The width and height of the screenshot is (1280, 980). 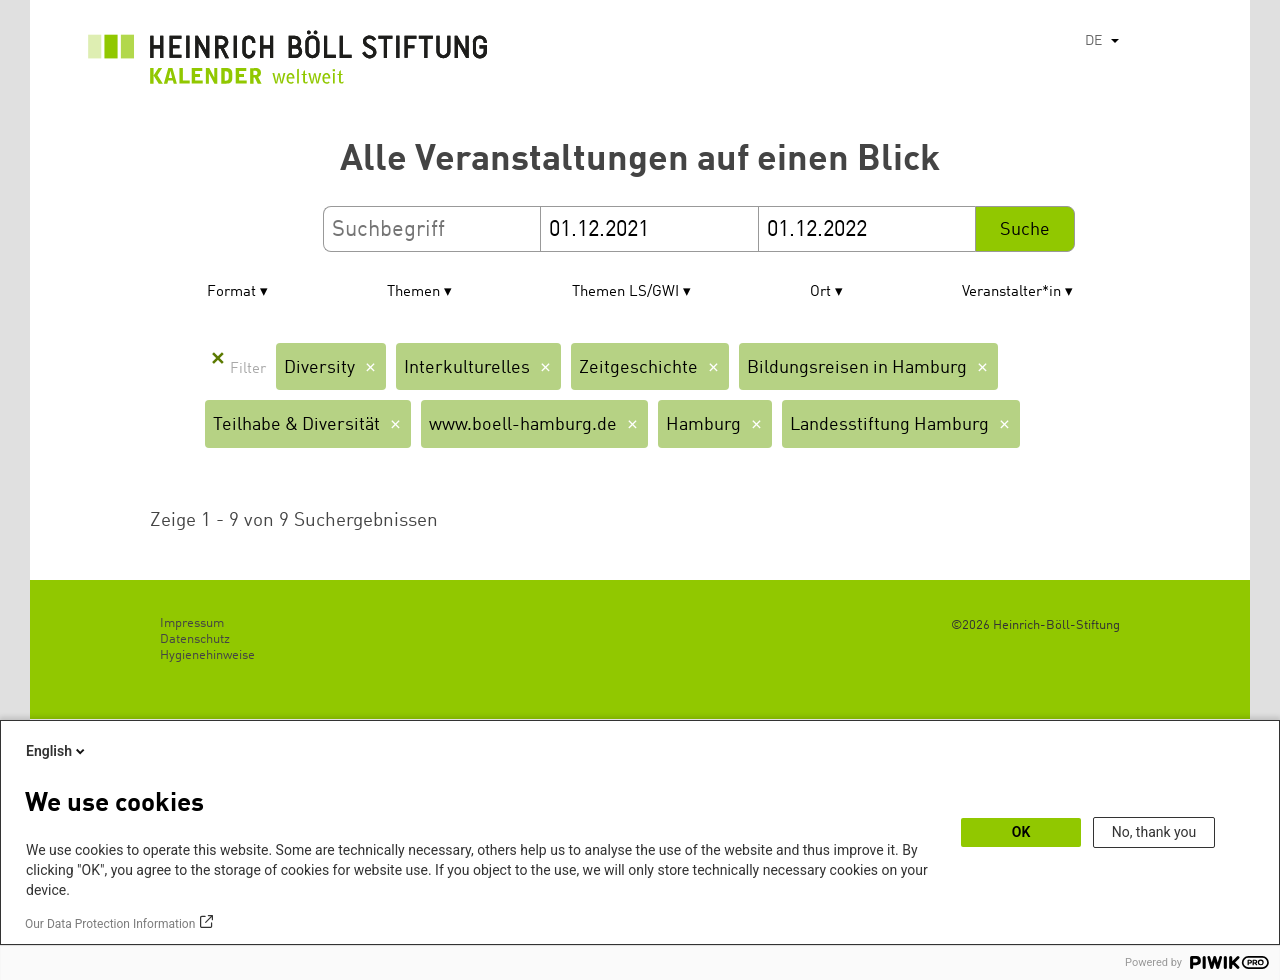 What do you see at coordinates (413, 292) in the screenshot?
I see `Themen` at bounding box center [413, 292].